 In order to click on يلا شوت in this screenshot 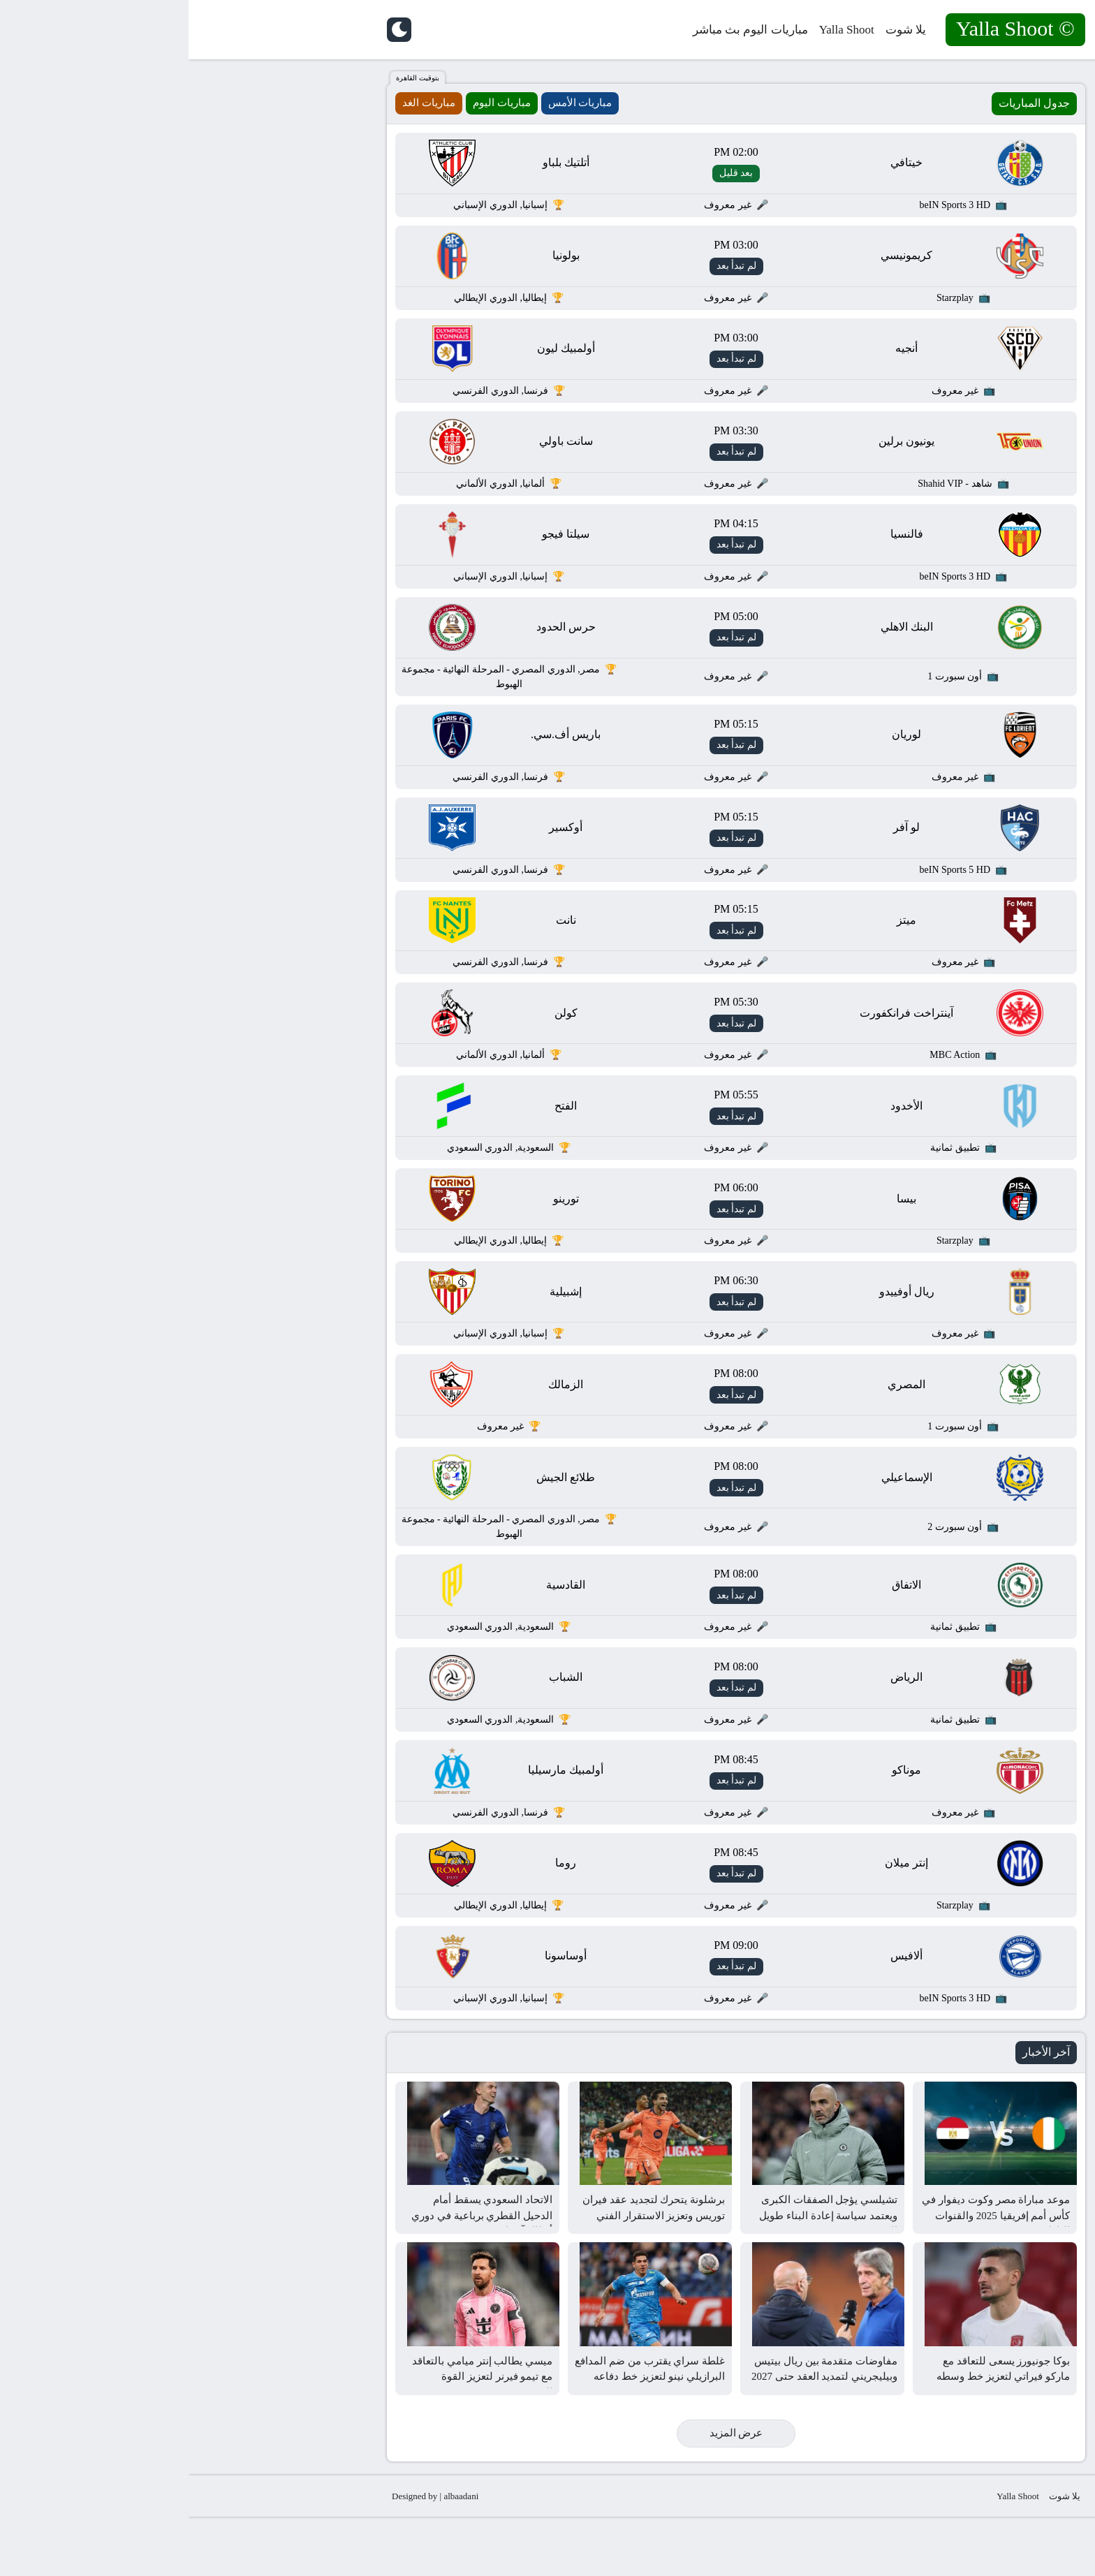, I will do `click(717, 29)`.